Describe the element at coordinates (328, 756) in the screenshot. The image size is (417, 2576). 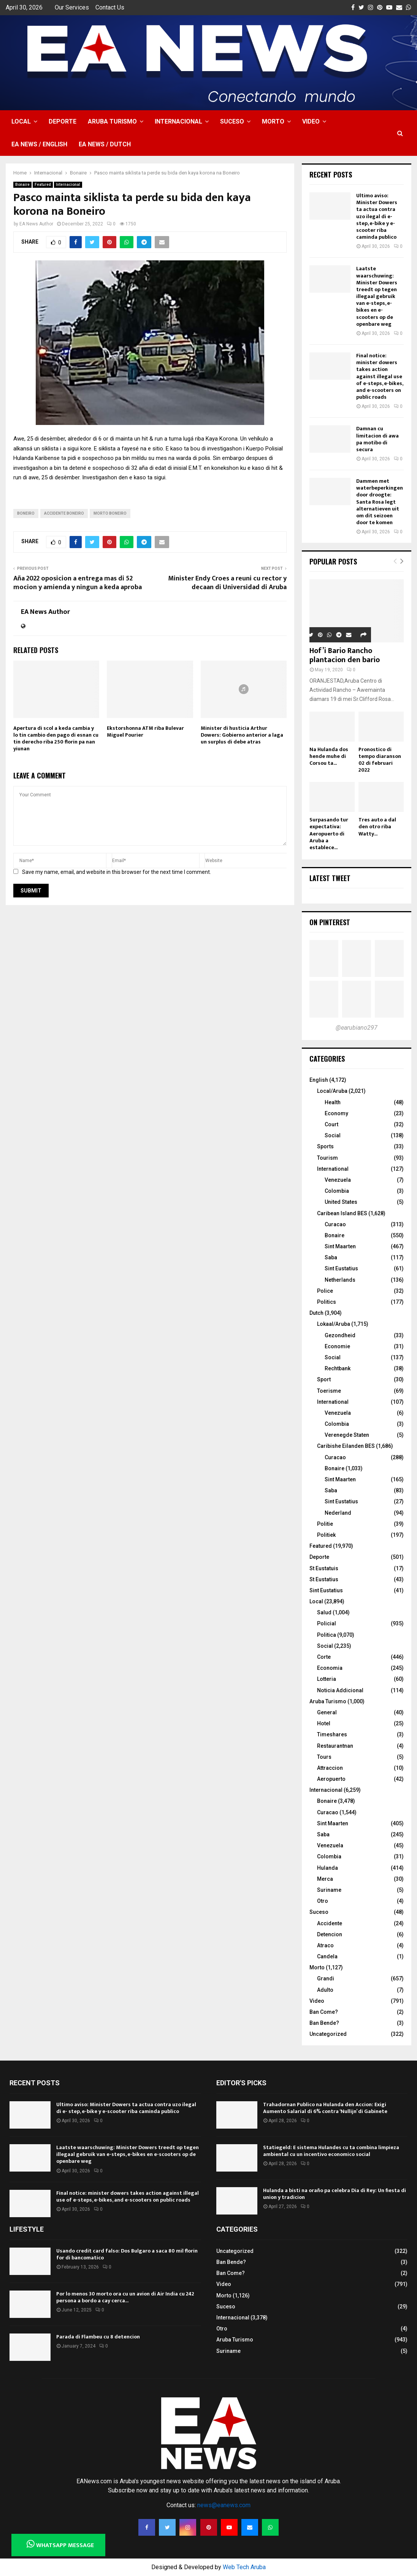
I see `Na Hulanda dos hende muhe di Corsou ta...` at that location.